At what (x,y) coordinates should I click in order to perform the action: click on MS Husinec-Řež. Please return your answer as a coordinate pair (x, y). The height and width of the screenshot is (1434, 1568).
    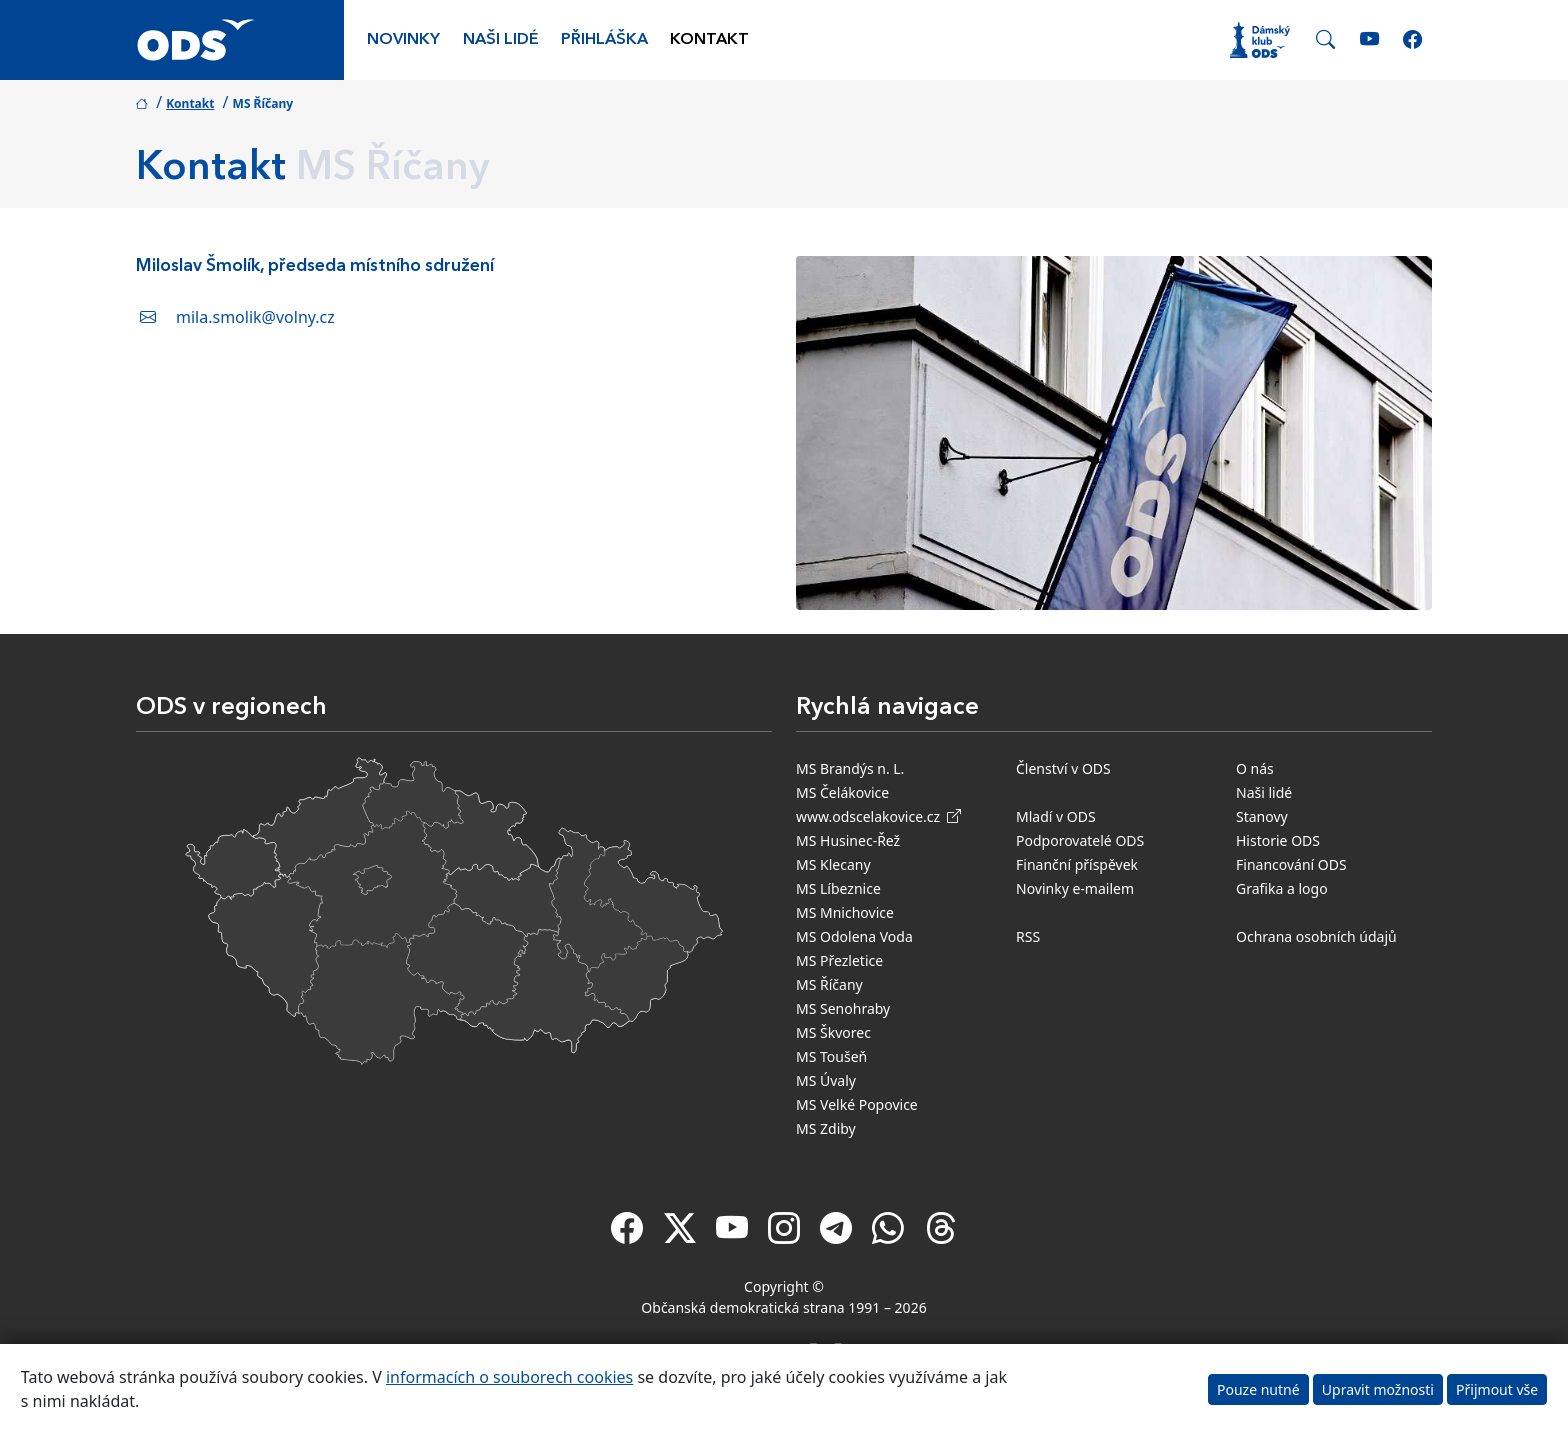
    Looking at the image, I should click on (848, 840).